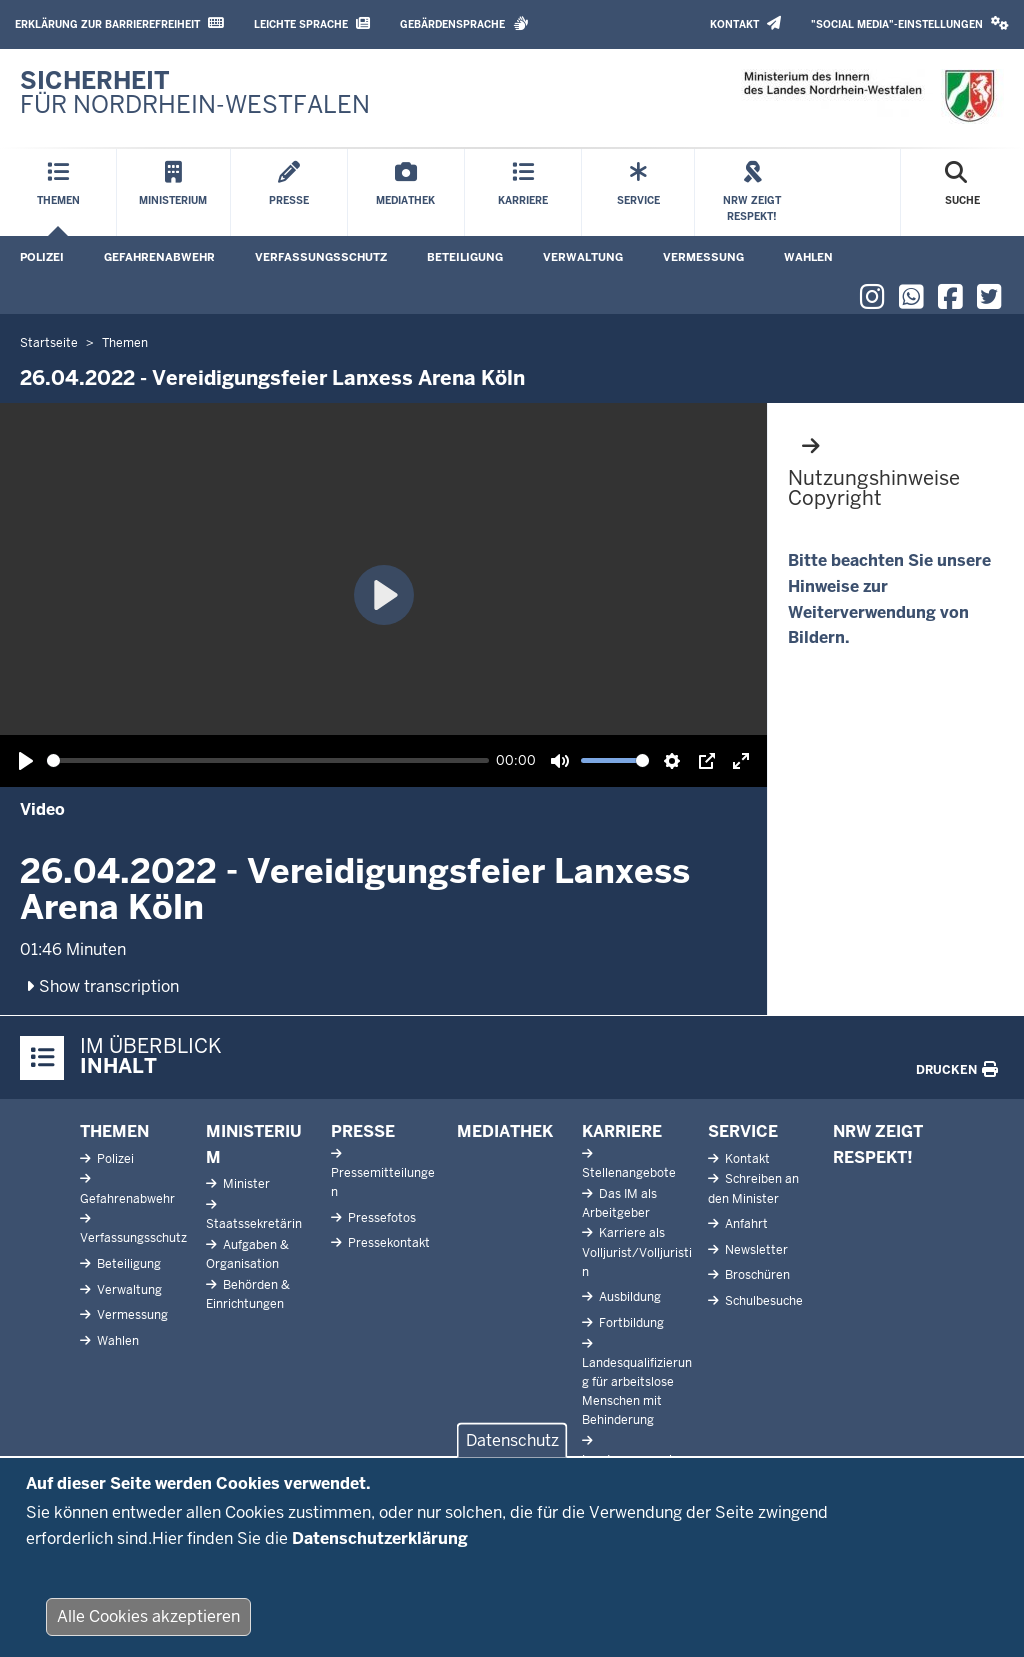  I want to click on Verwaltung, so click(583, 257).